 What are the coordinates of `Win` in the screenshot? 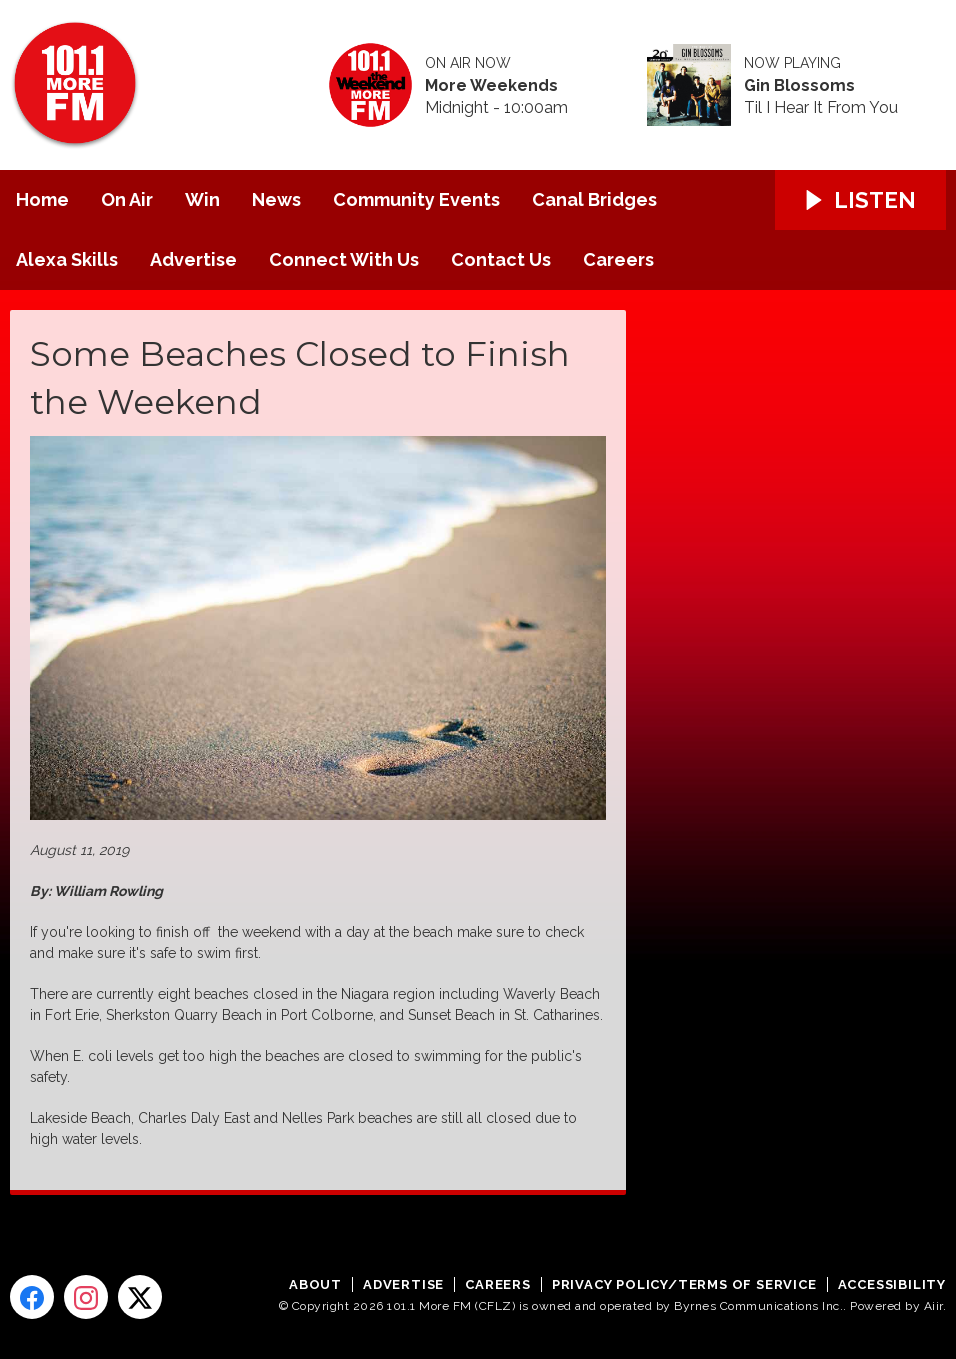 It's located at (202, 199).